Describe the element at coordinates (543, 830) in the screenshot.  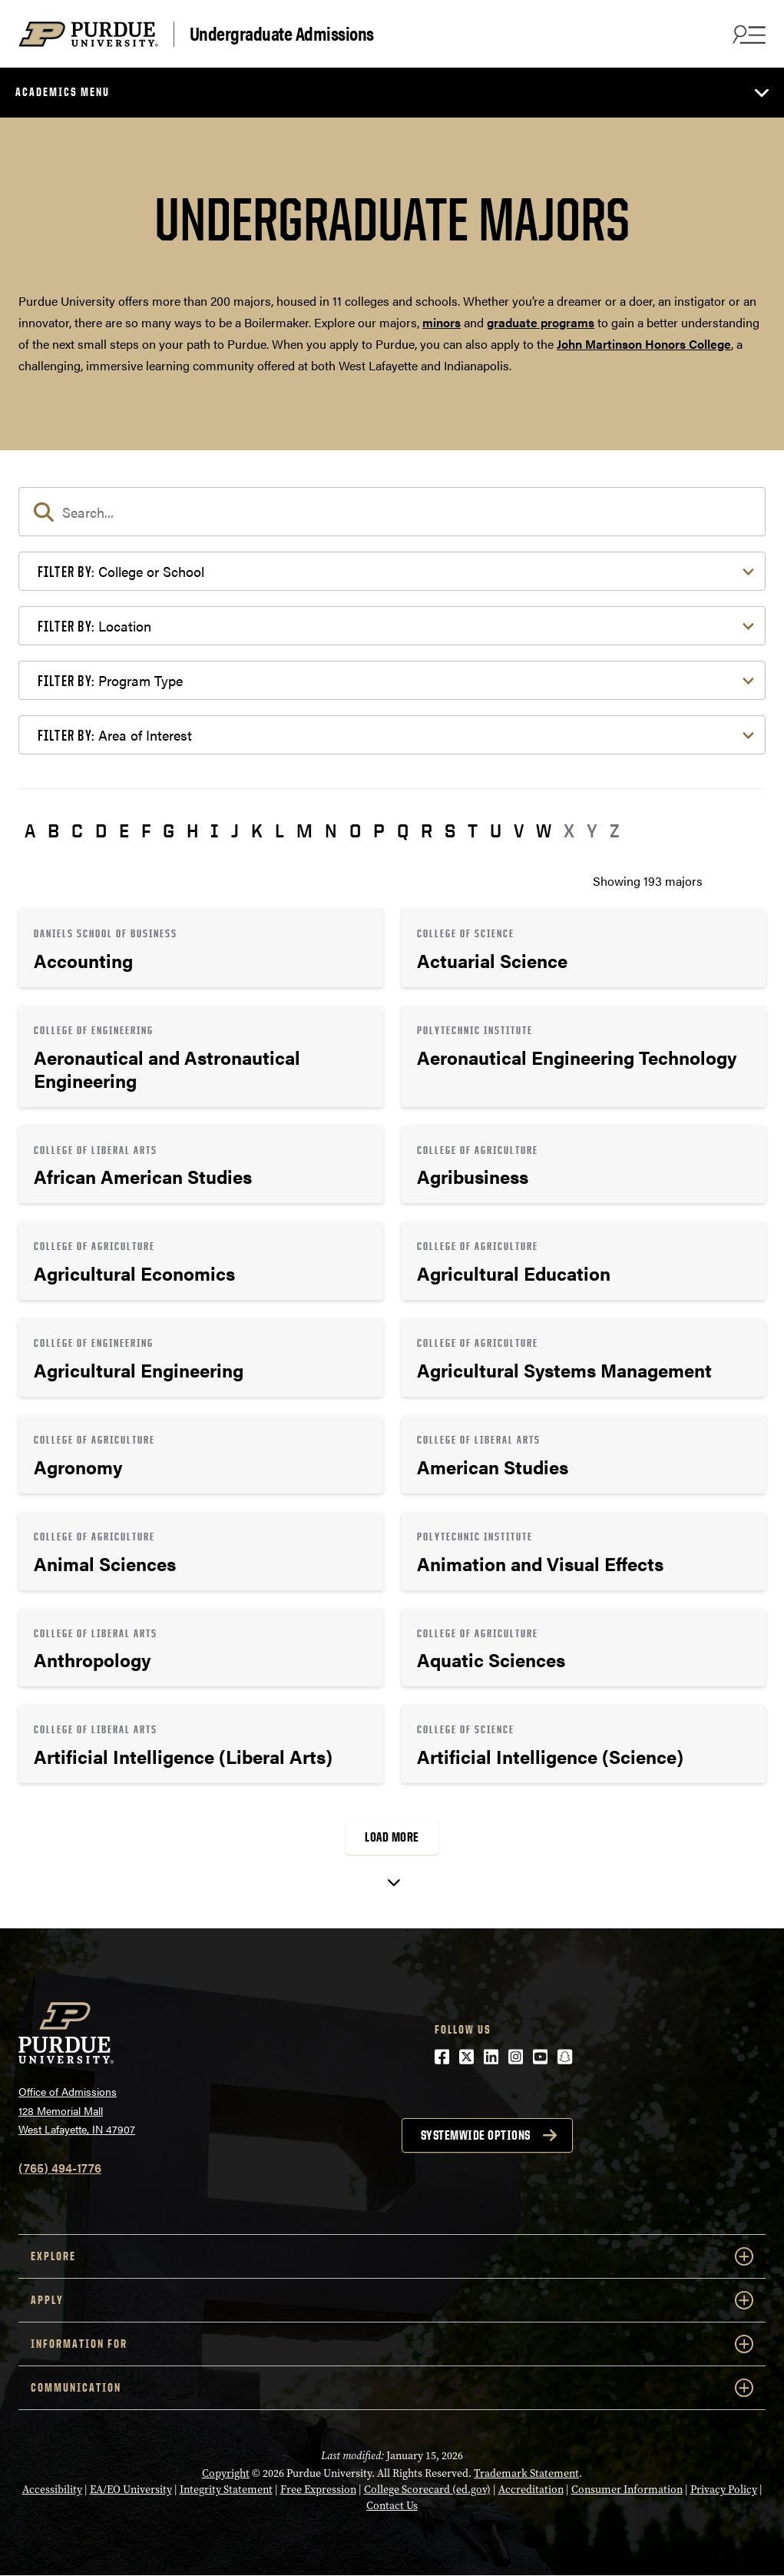
I see `W [button]` at that location.